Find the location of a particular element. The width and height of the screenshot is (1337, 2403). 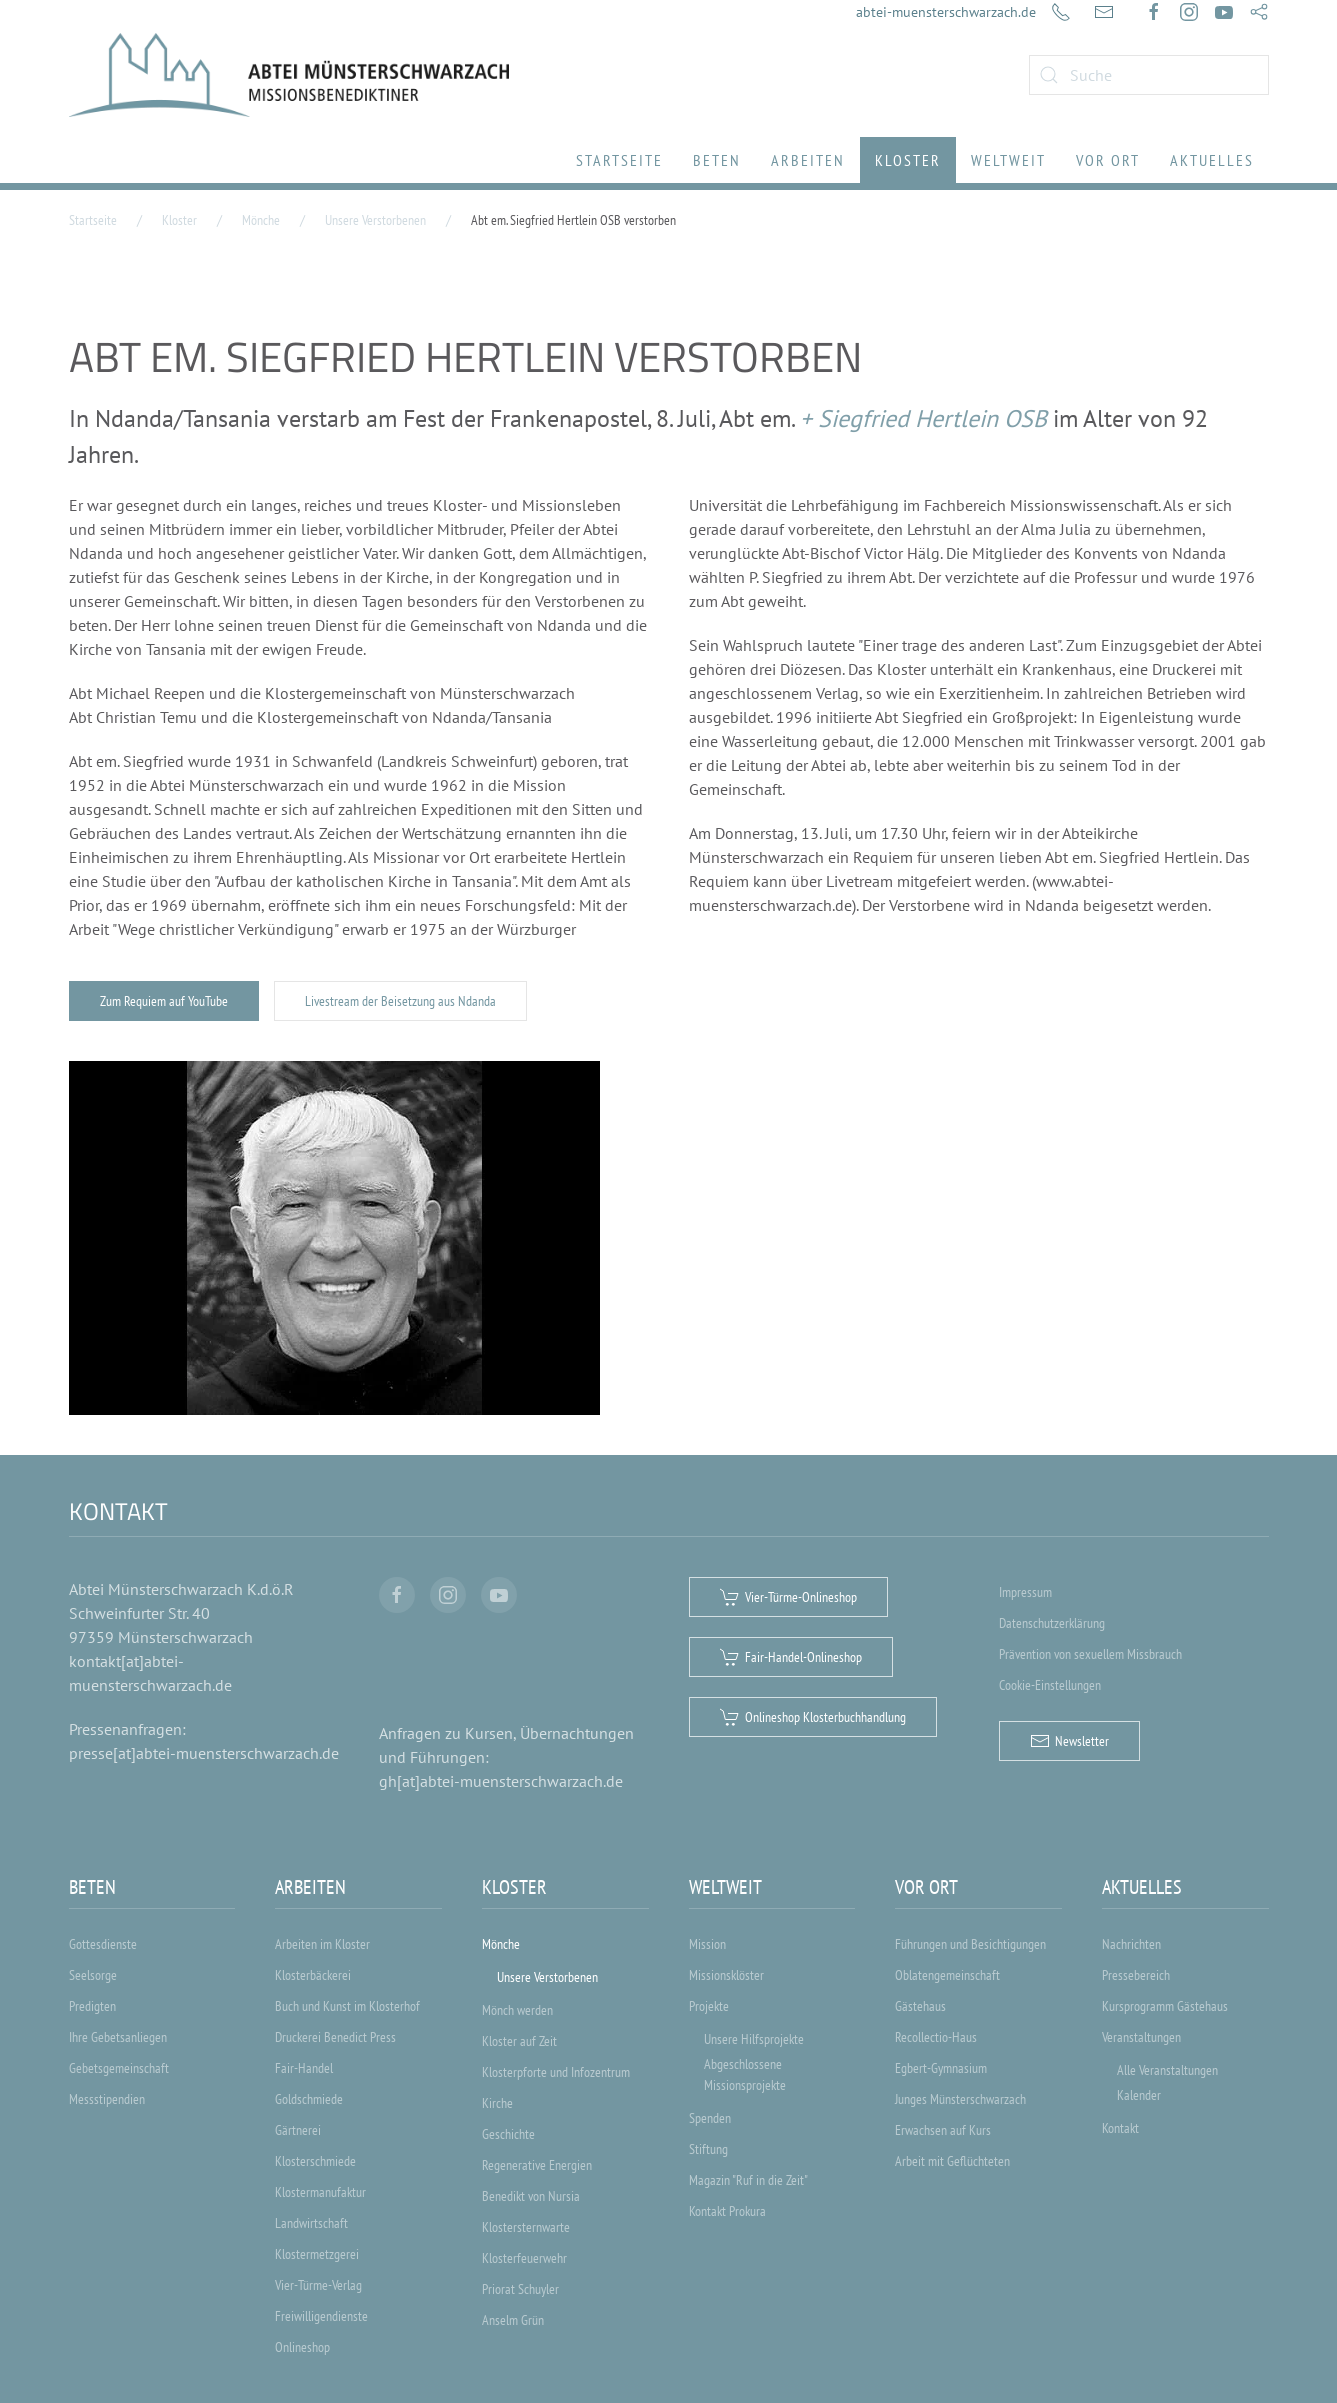

Recollectio-Haus is located at coordinates (936, 2037).